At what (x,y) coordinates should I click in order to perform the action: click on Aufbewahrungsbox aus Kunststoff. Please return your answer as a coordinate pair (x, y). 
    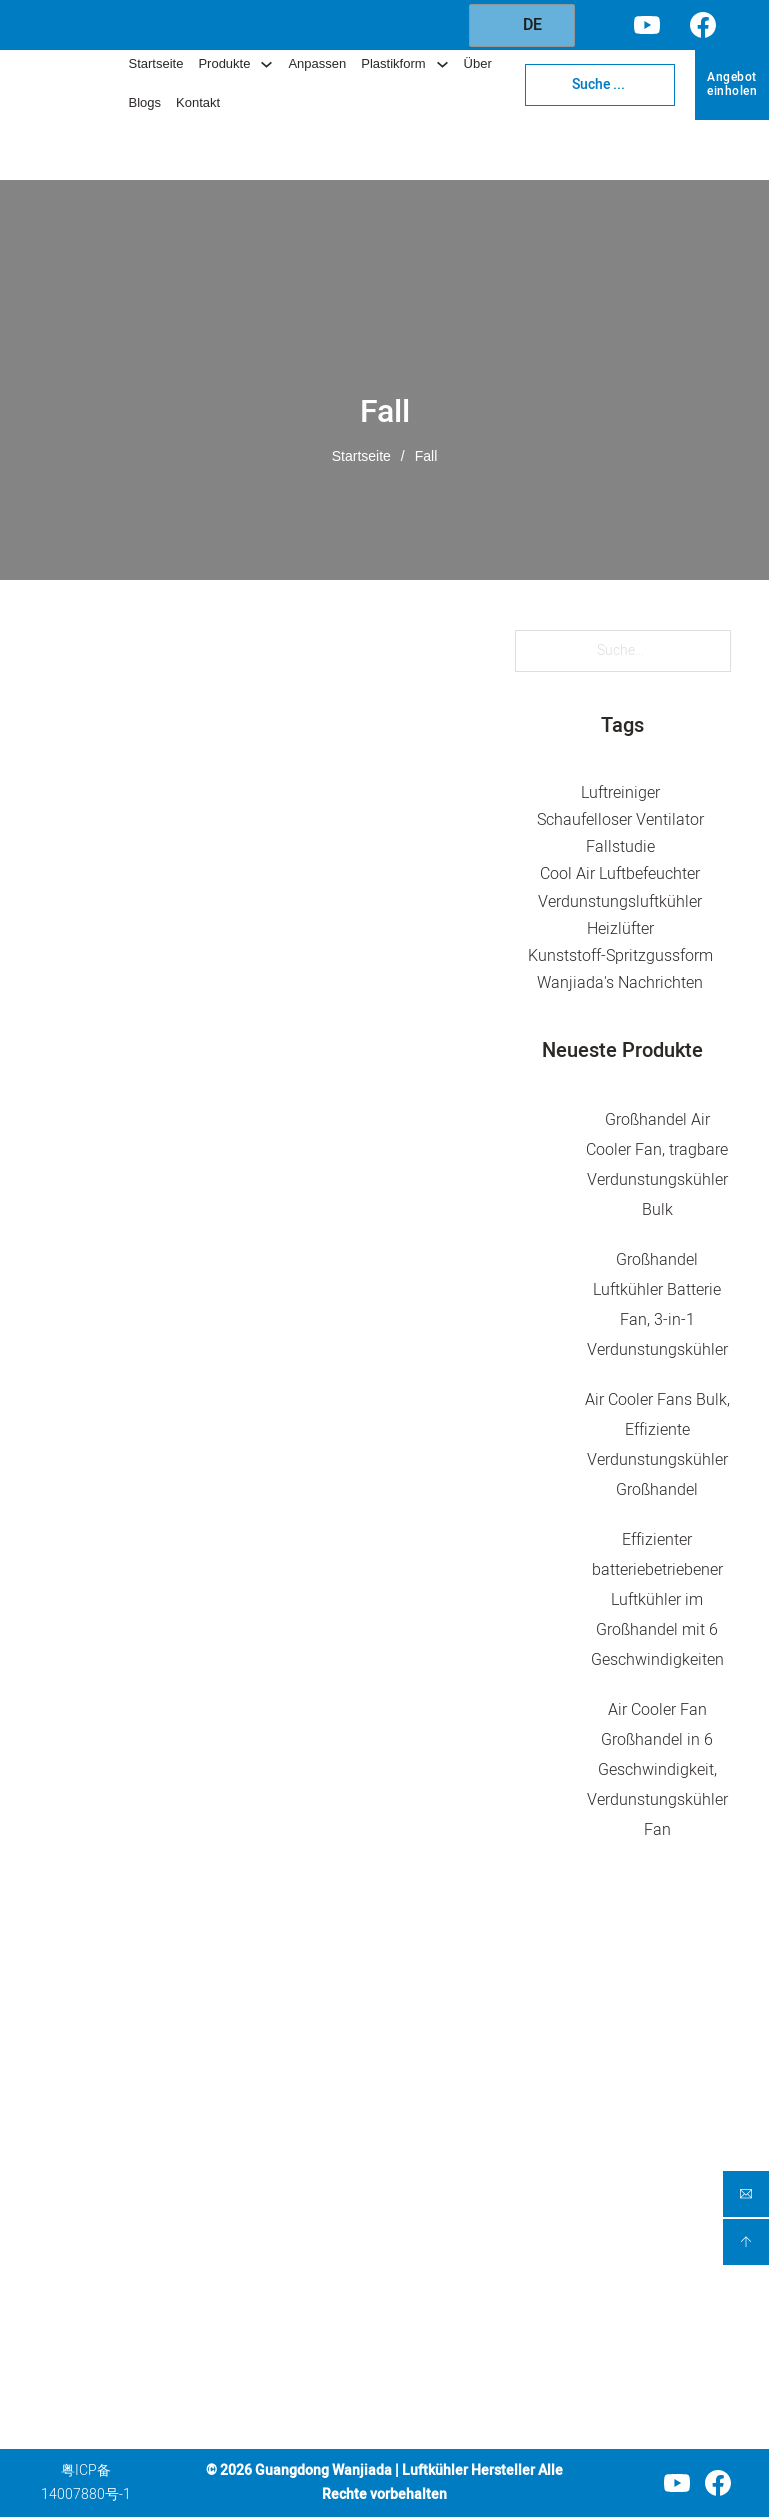
    Looking at the image, I should click on (340, 2345).